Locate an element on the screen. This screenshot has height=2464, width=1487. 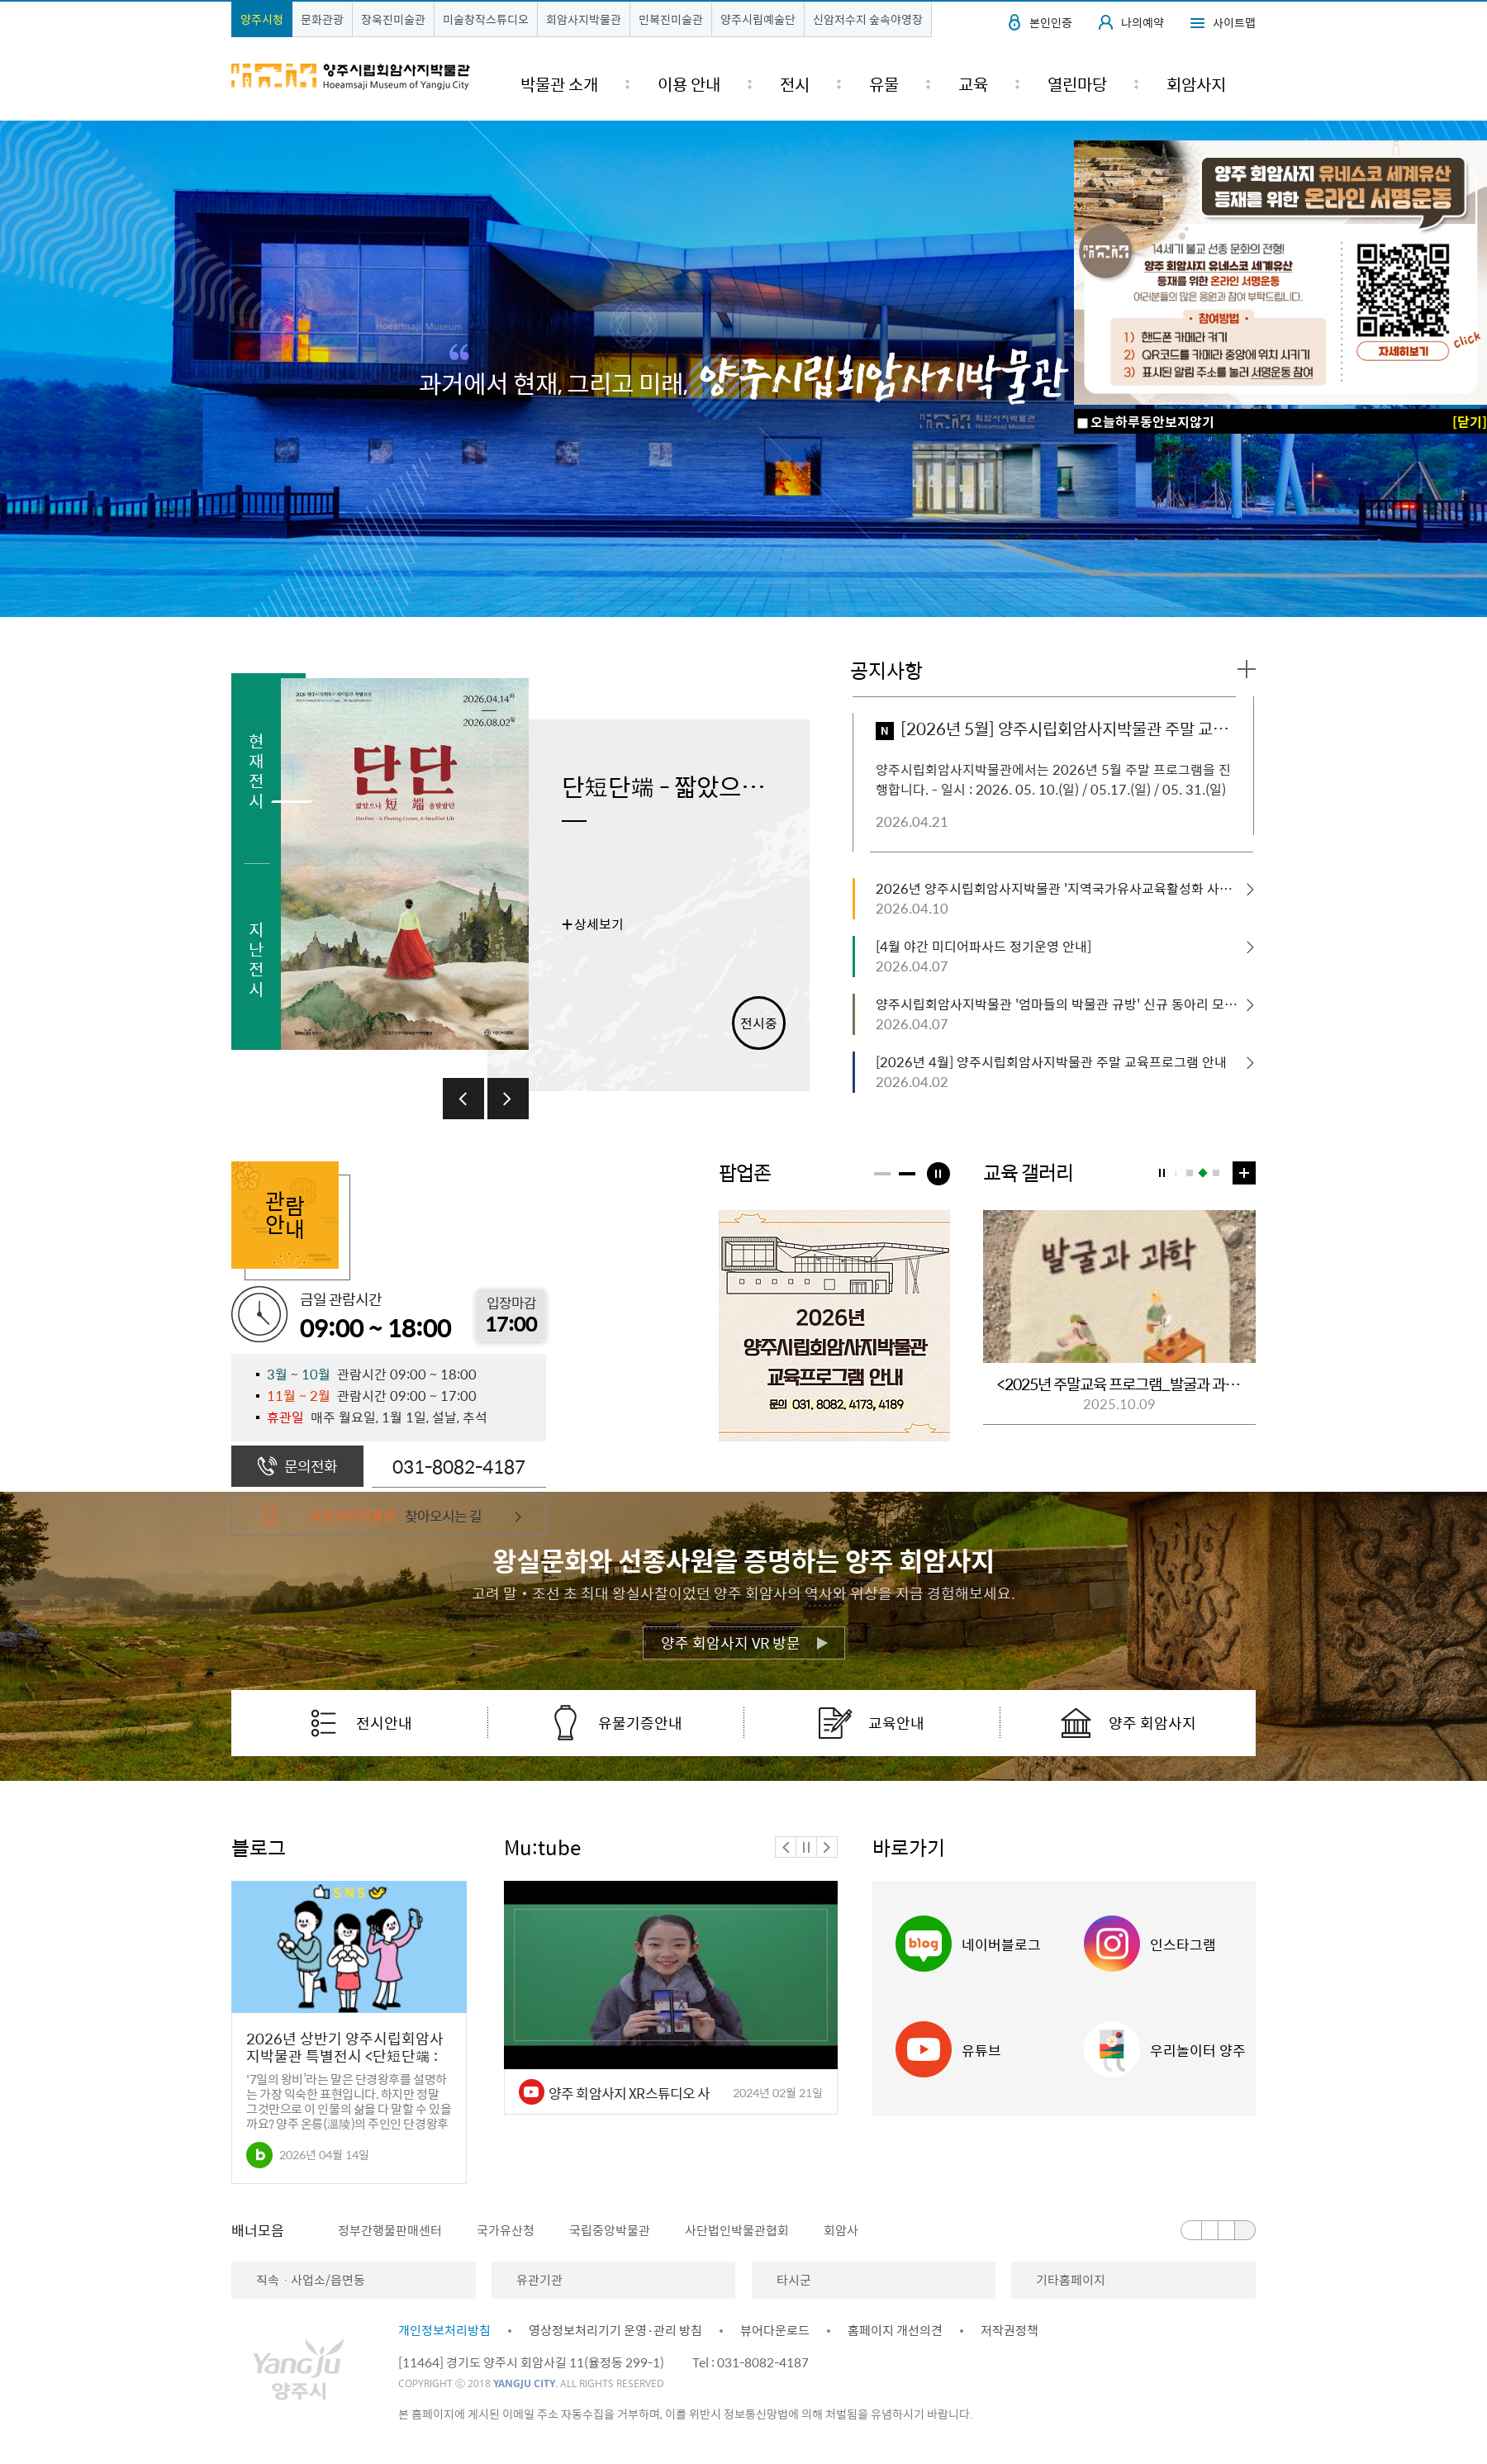
1번 보기 [button] is located at coordinates (1189, 1173).